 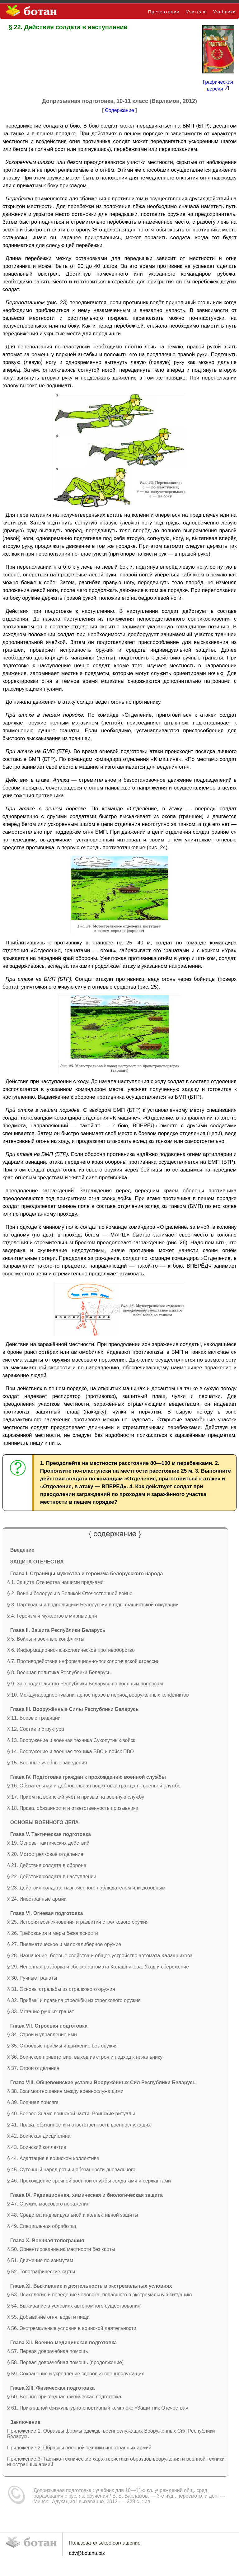 I want to click on Глава V. Тактическая подготовка, so click(x=50, y=1834).